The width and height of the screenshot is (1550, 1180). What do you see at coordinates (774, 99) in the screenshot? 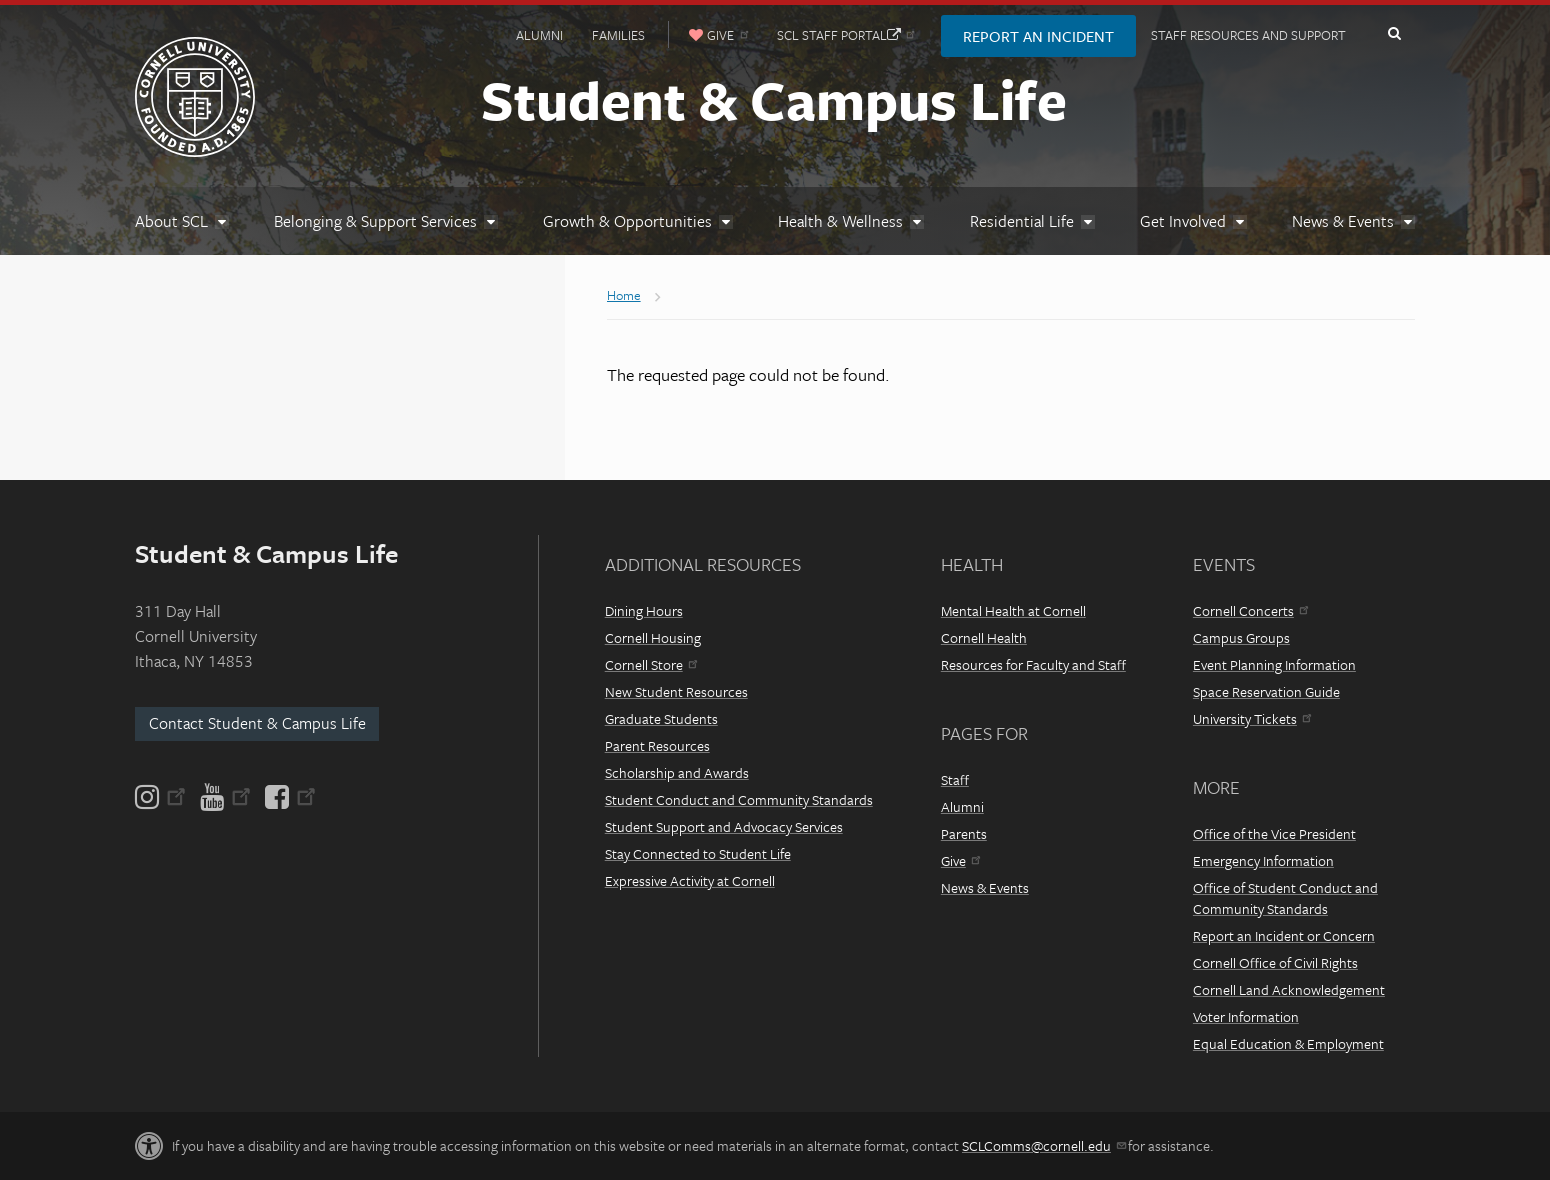
I see `Student & Campus Life` at bounding box center [774, 99].